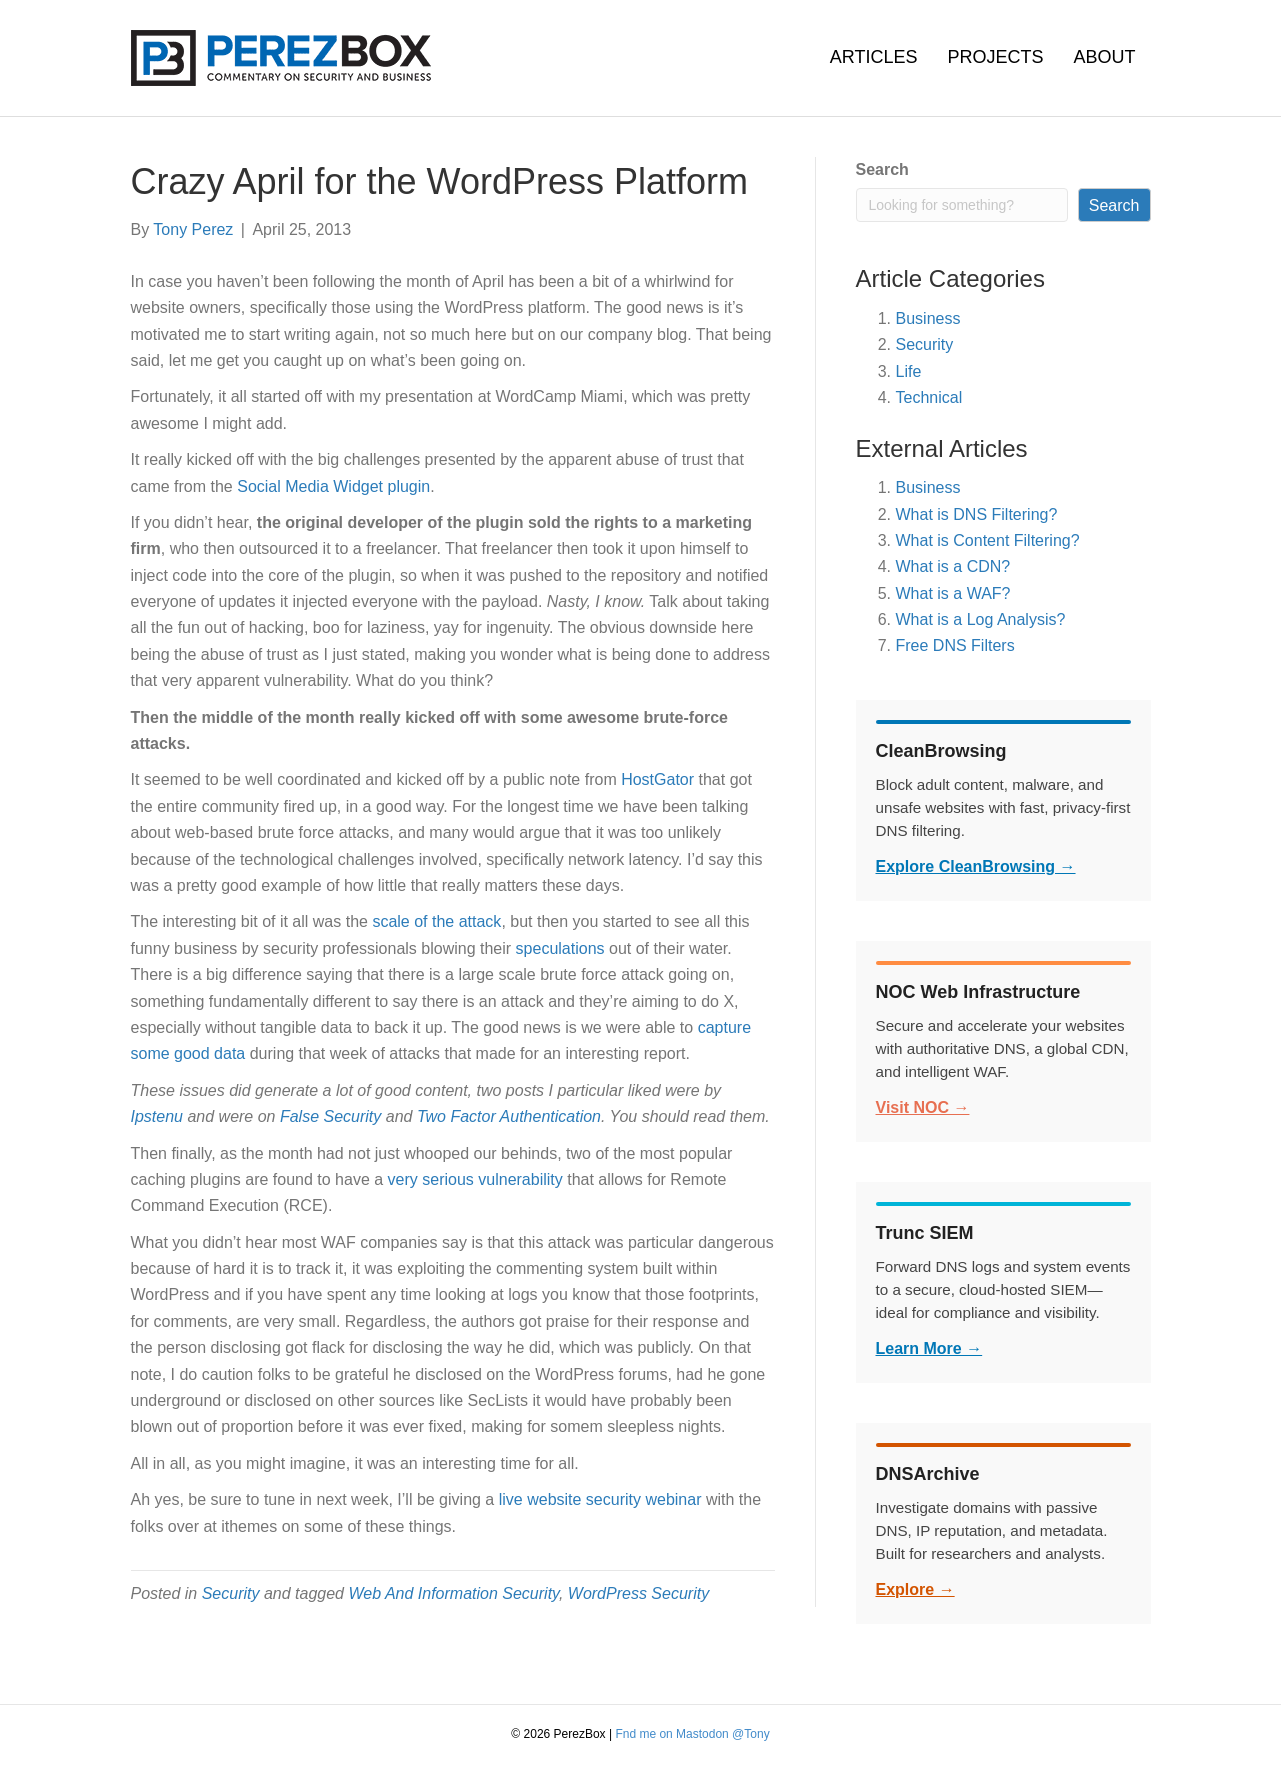  I want to click on WordPress Security, so click(638, 1593).